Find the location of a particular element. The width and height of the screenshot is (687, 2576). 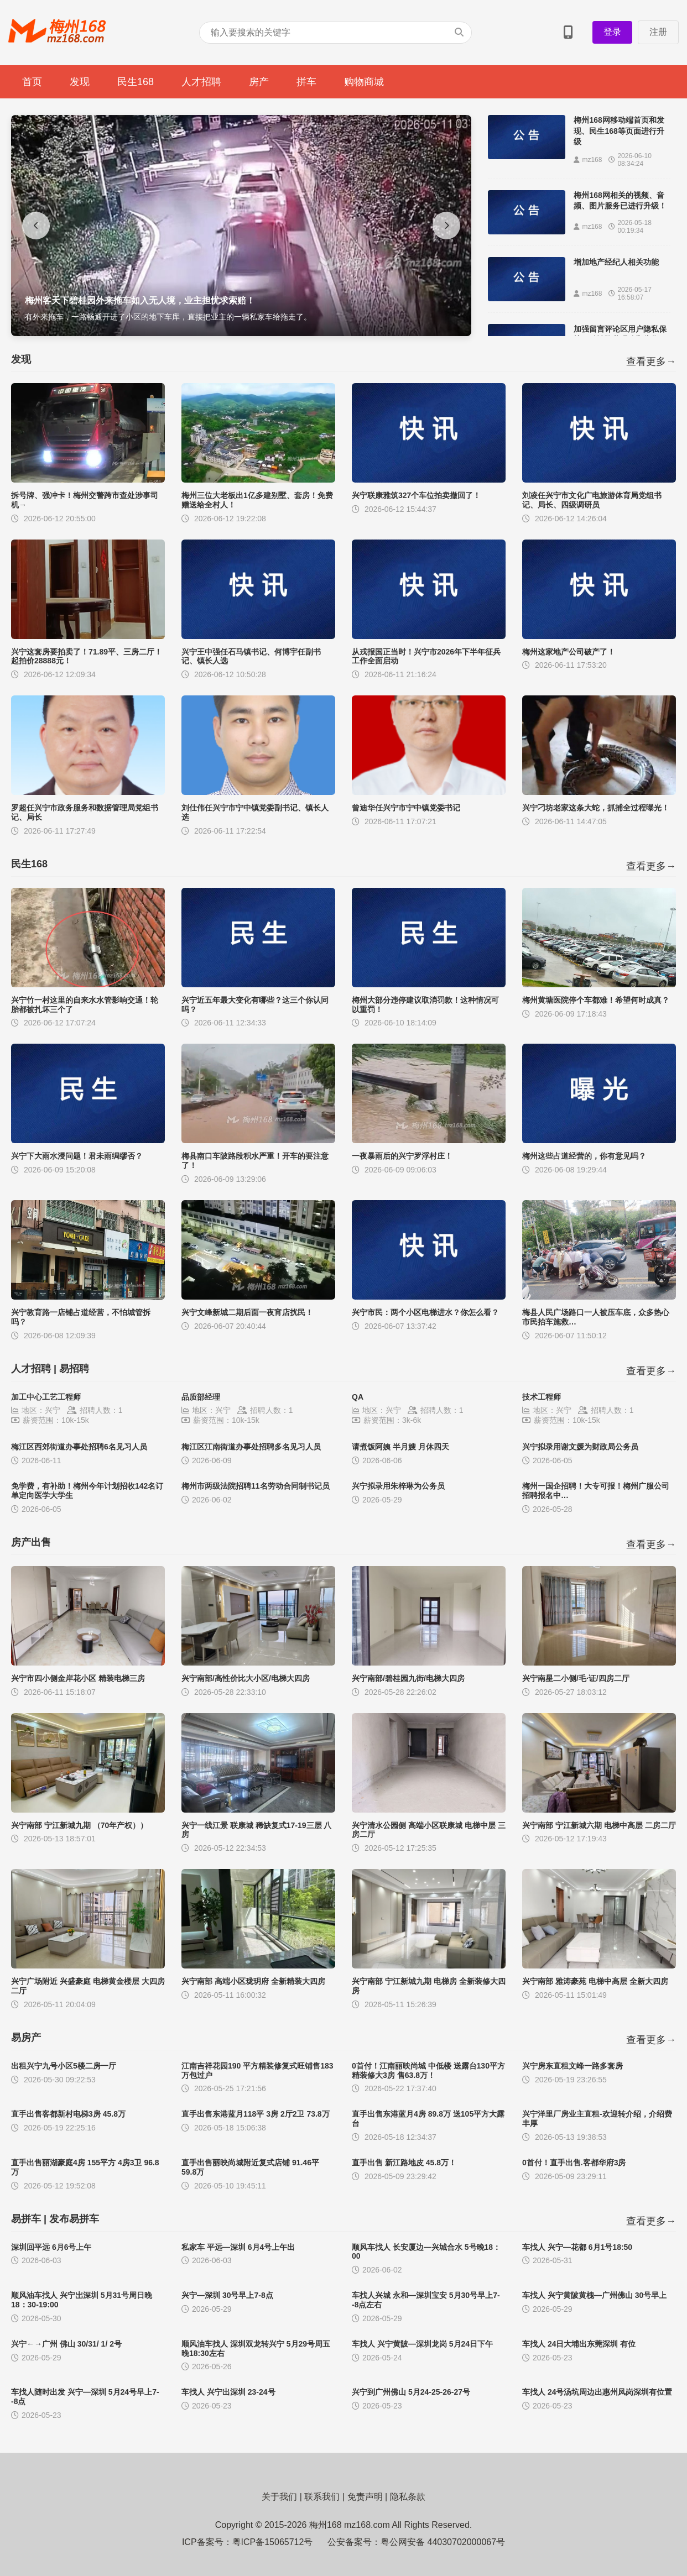

兴宁←→广州 佛山 30/31/ 1/ 2号 is located at coordinates (66, 2343).